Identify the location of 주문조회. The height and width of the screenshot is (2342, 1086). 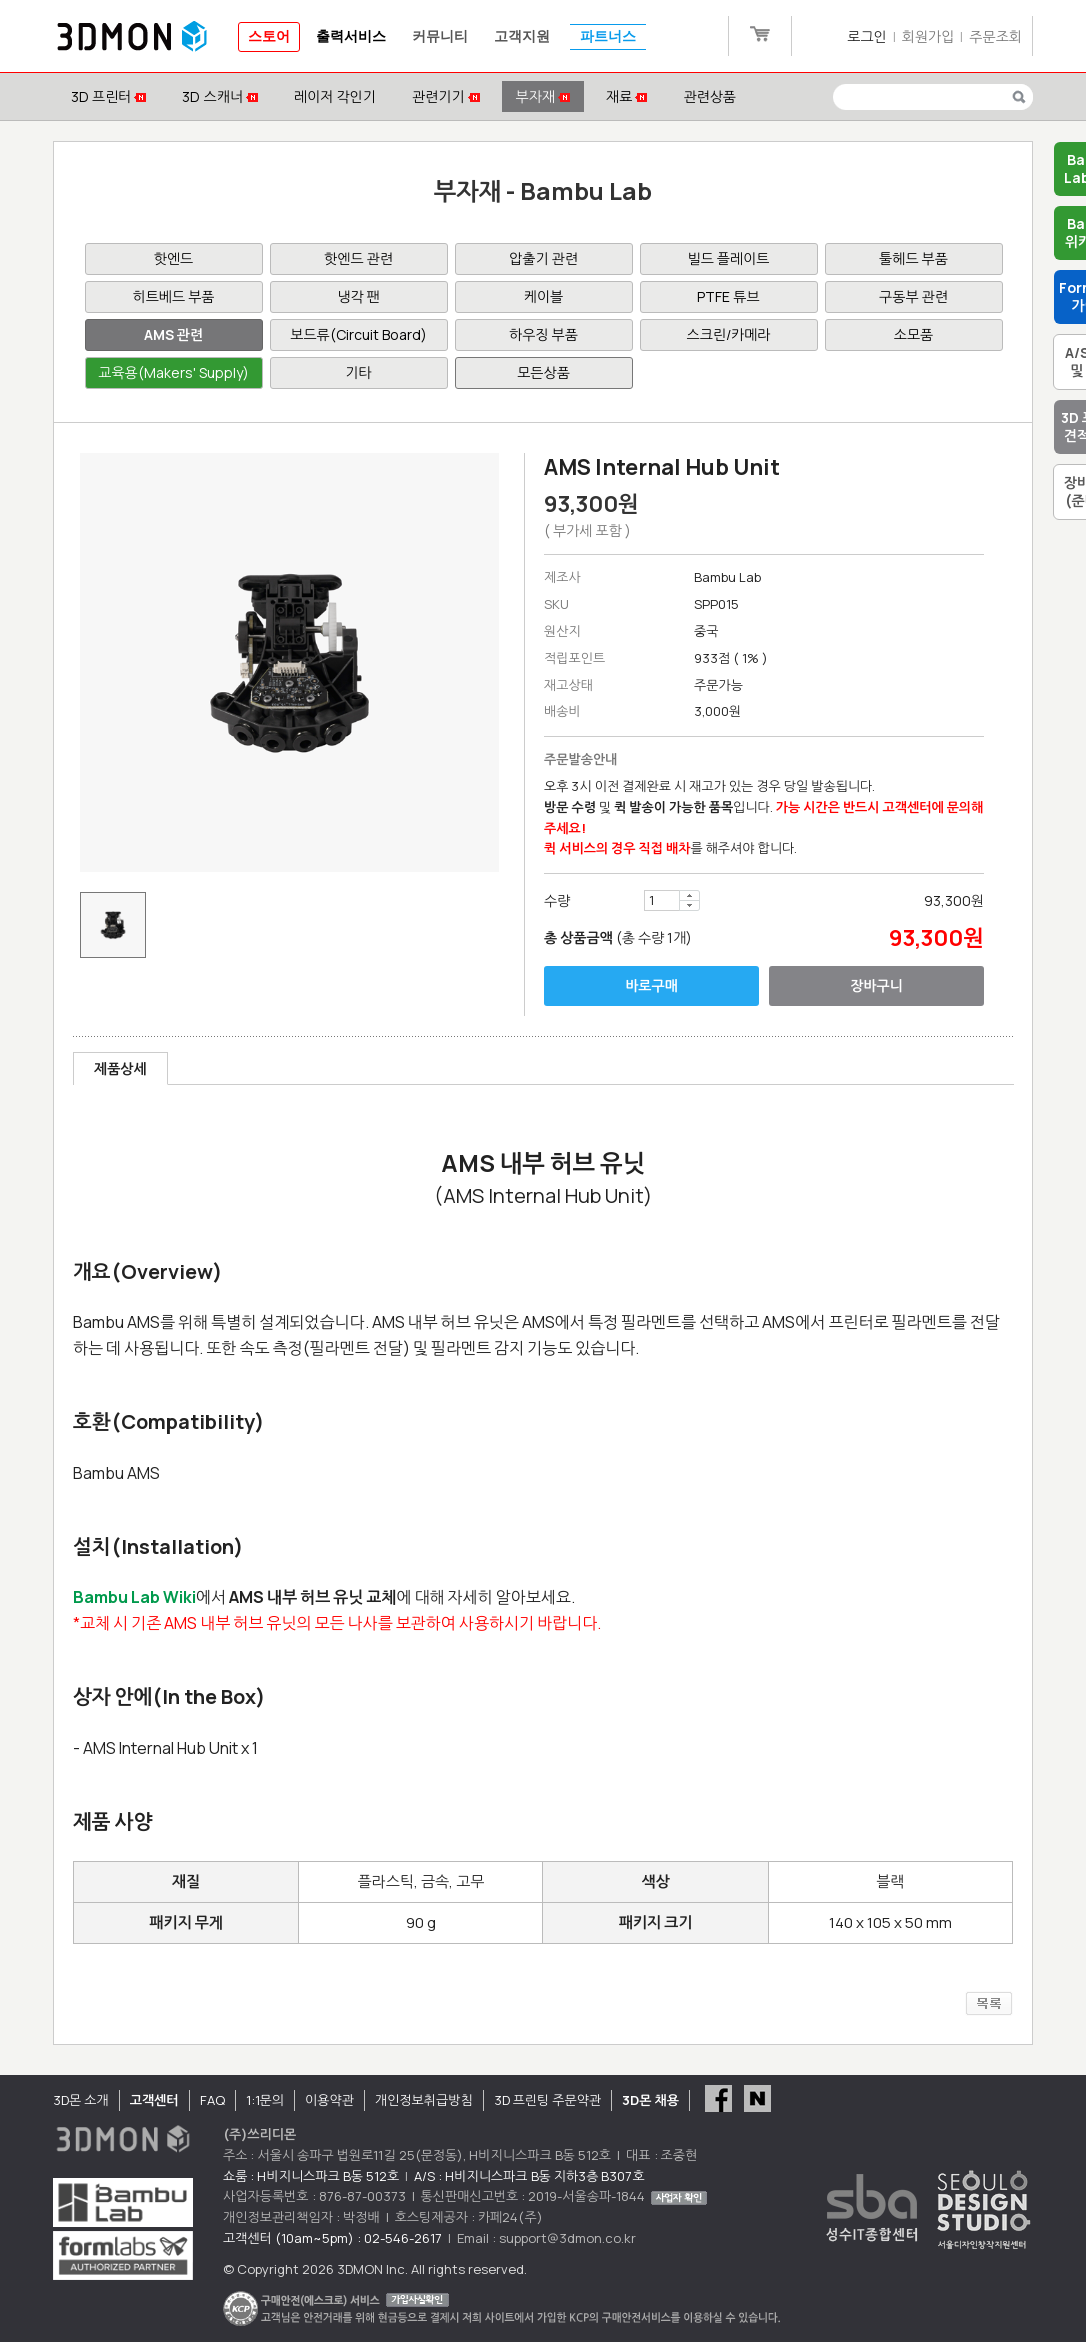
(995, 36).